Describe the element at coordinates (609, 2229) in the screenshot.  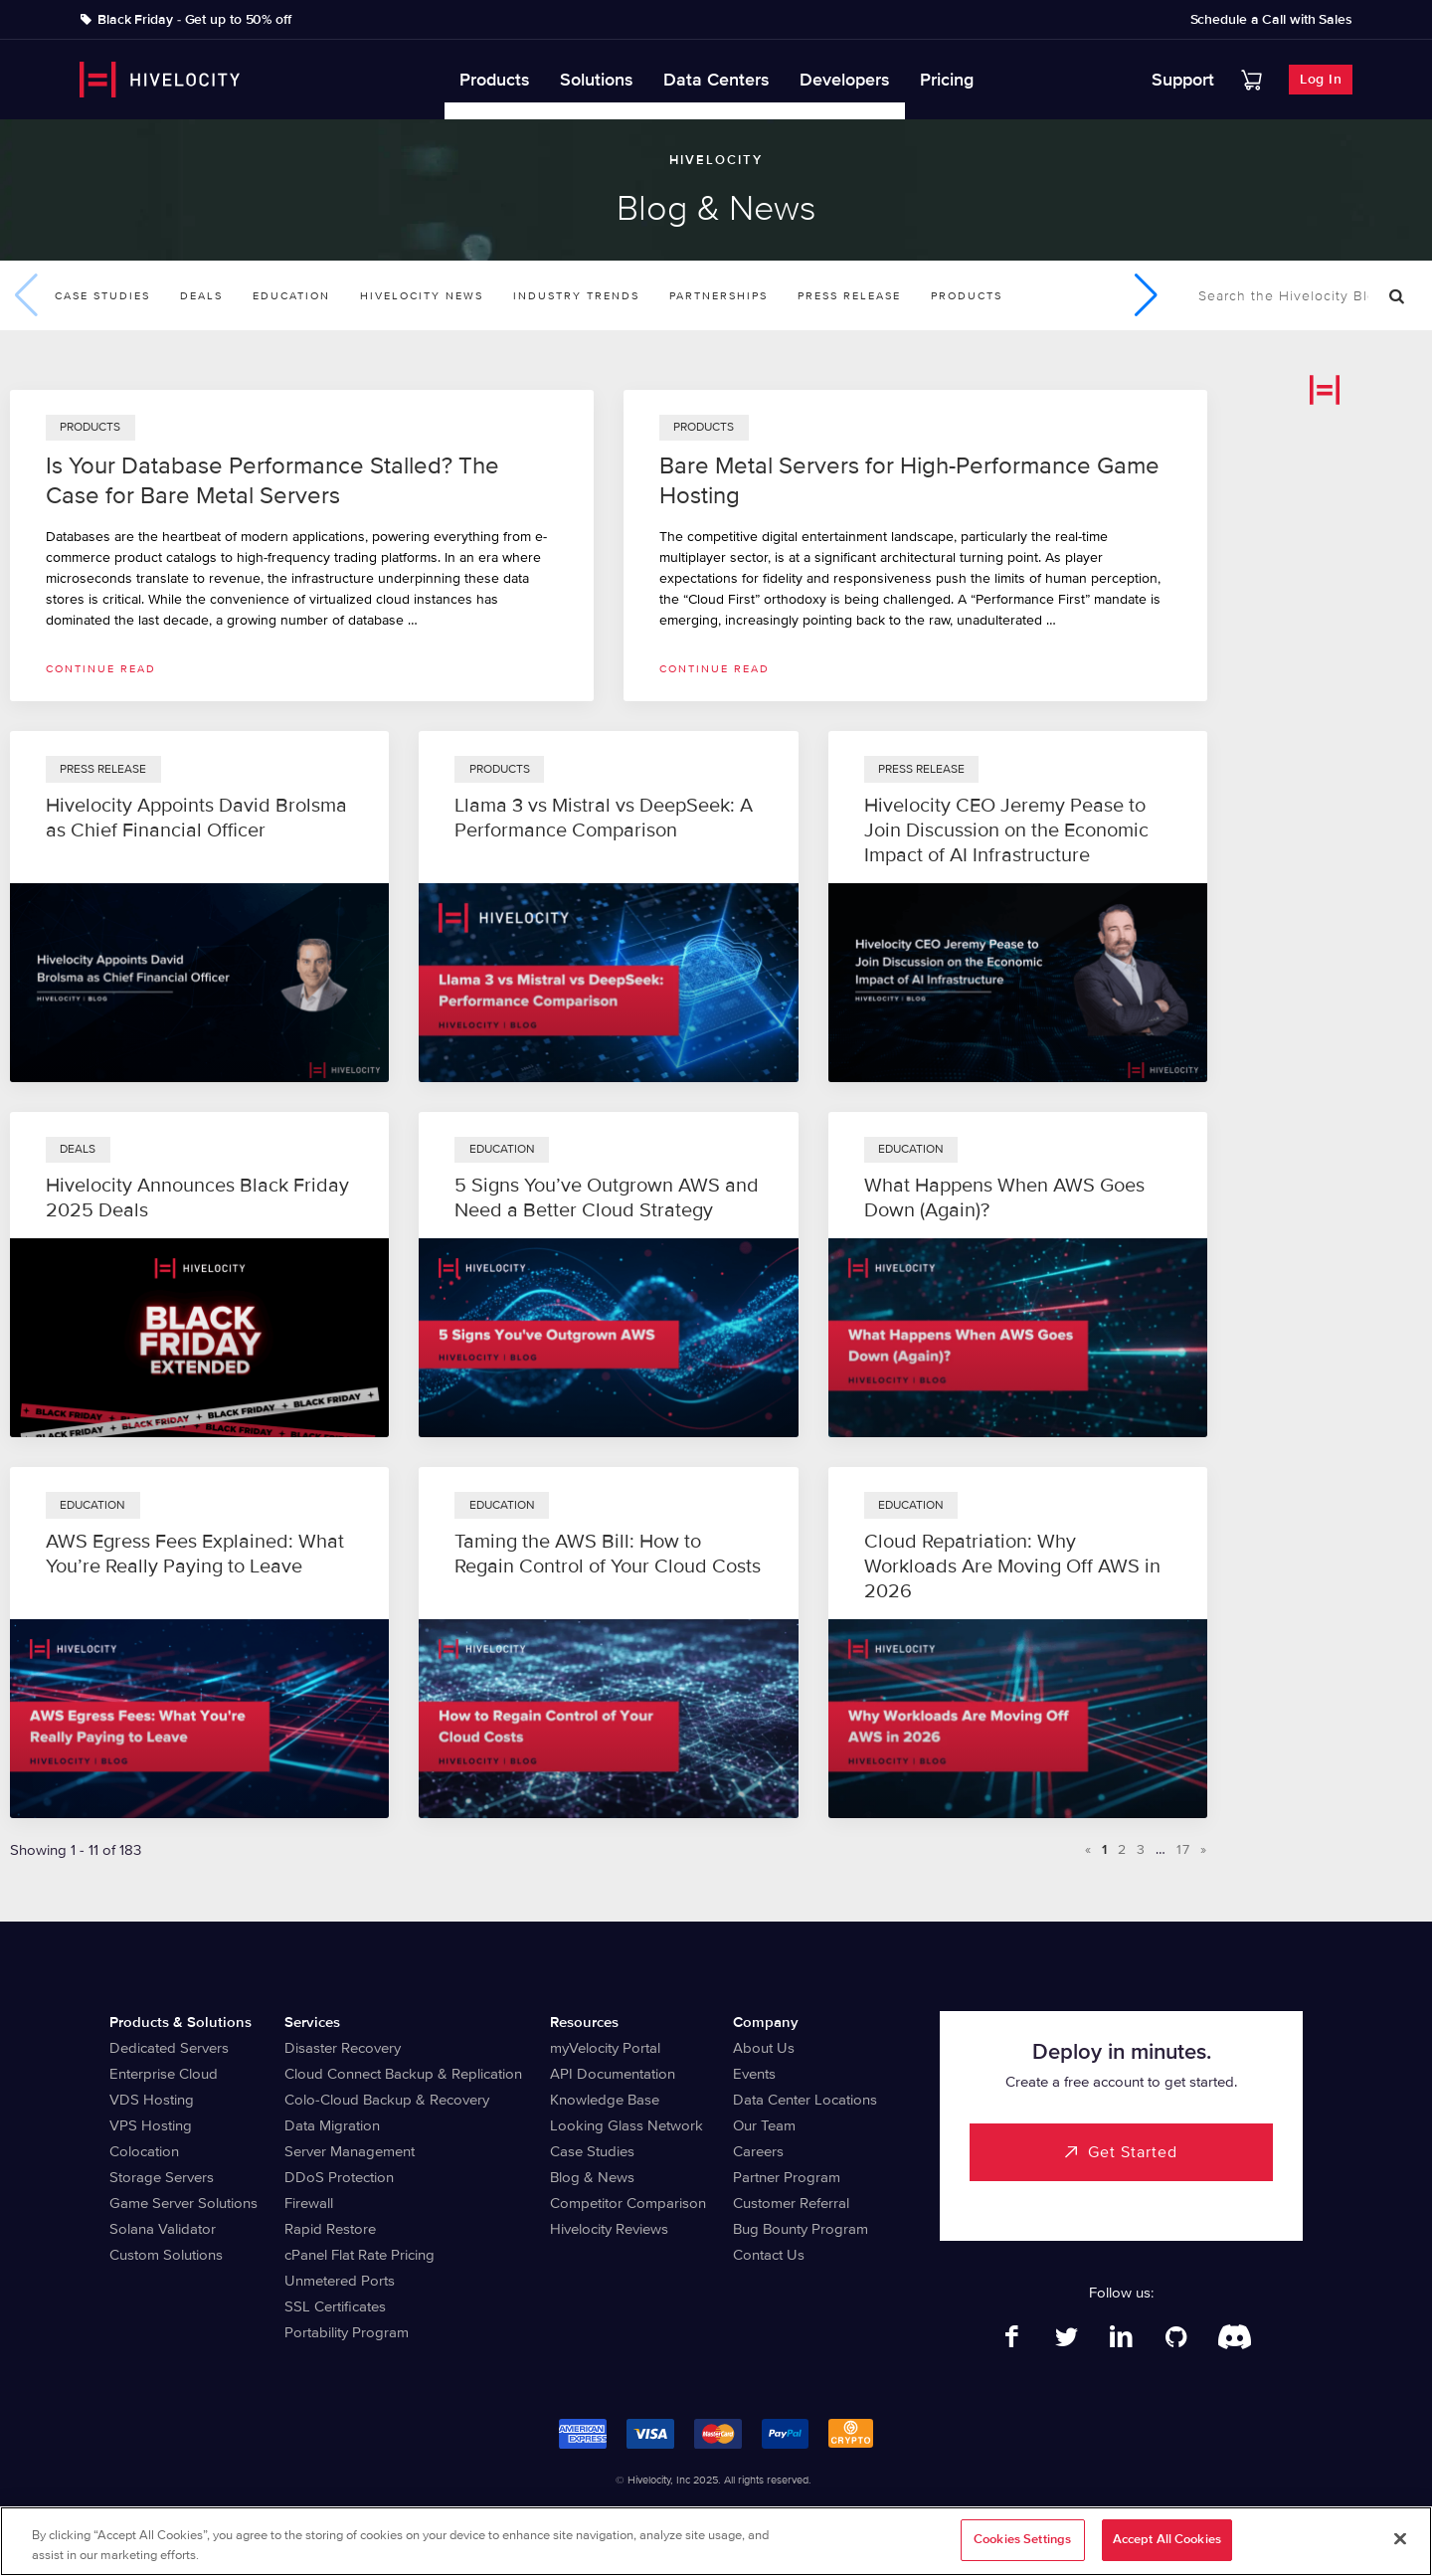
I see `Hivelocity Reviews` at that location.